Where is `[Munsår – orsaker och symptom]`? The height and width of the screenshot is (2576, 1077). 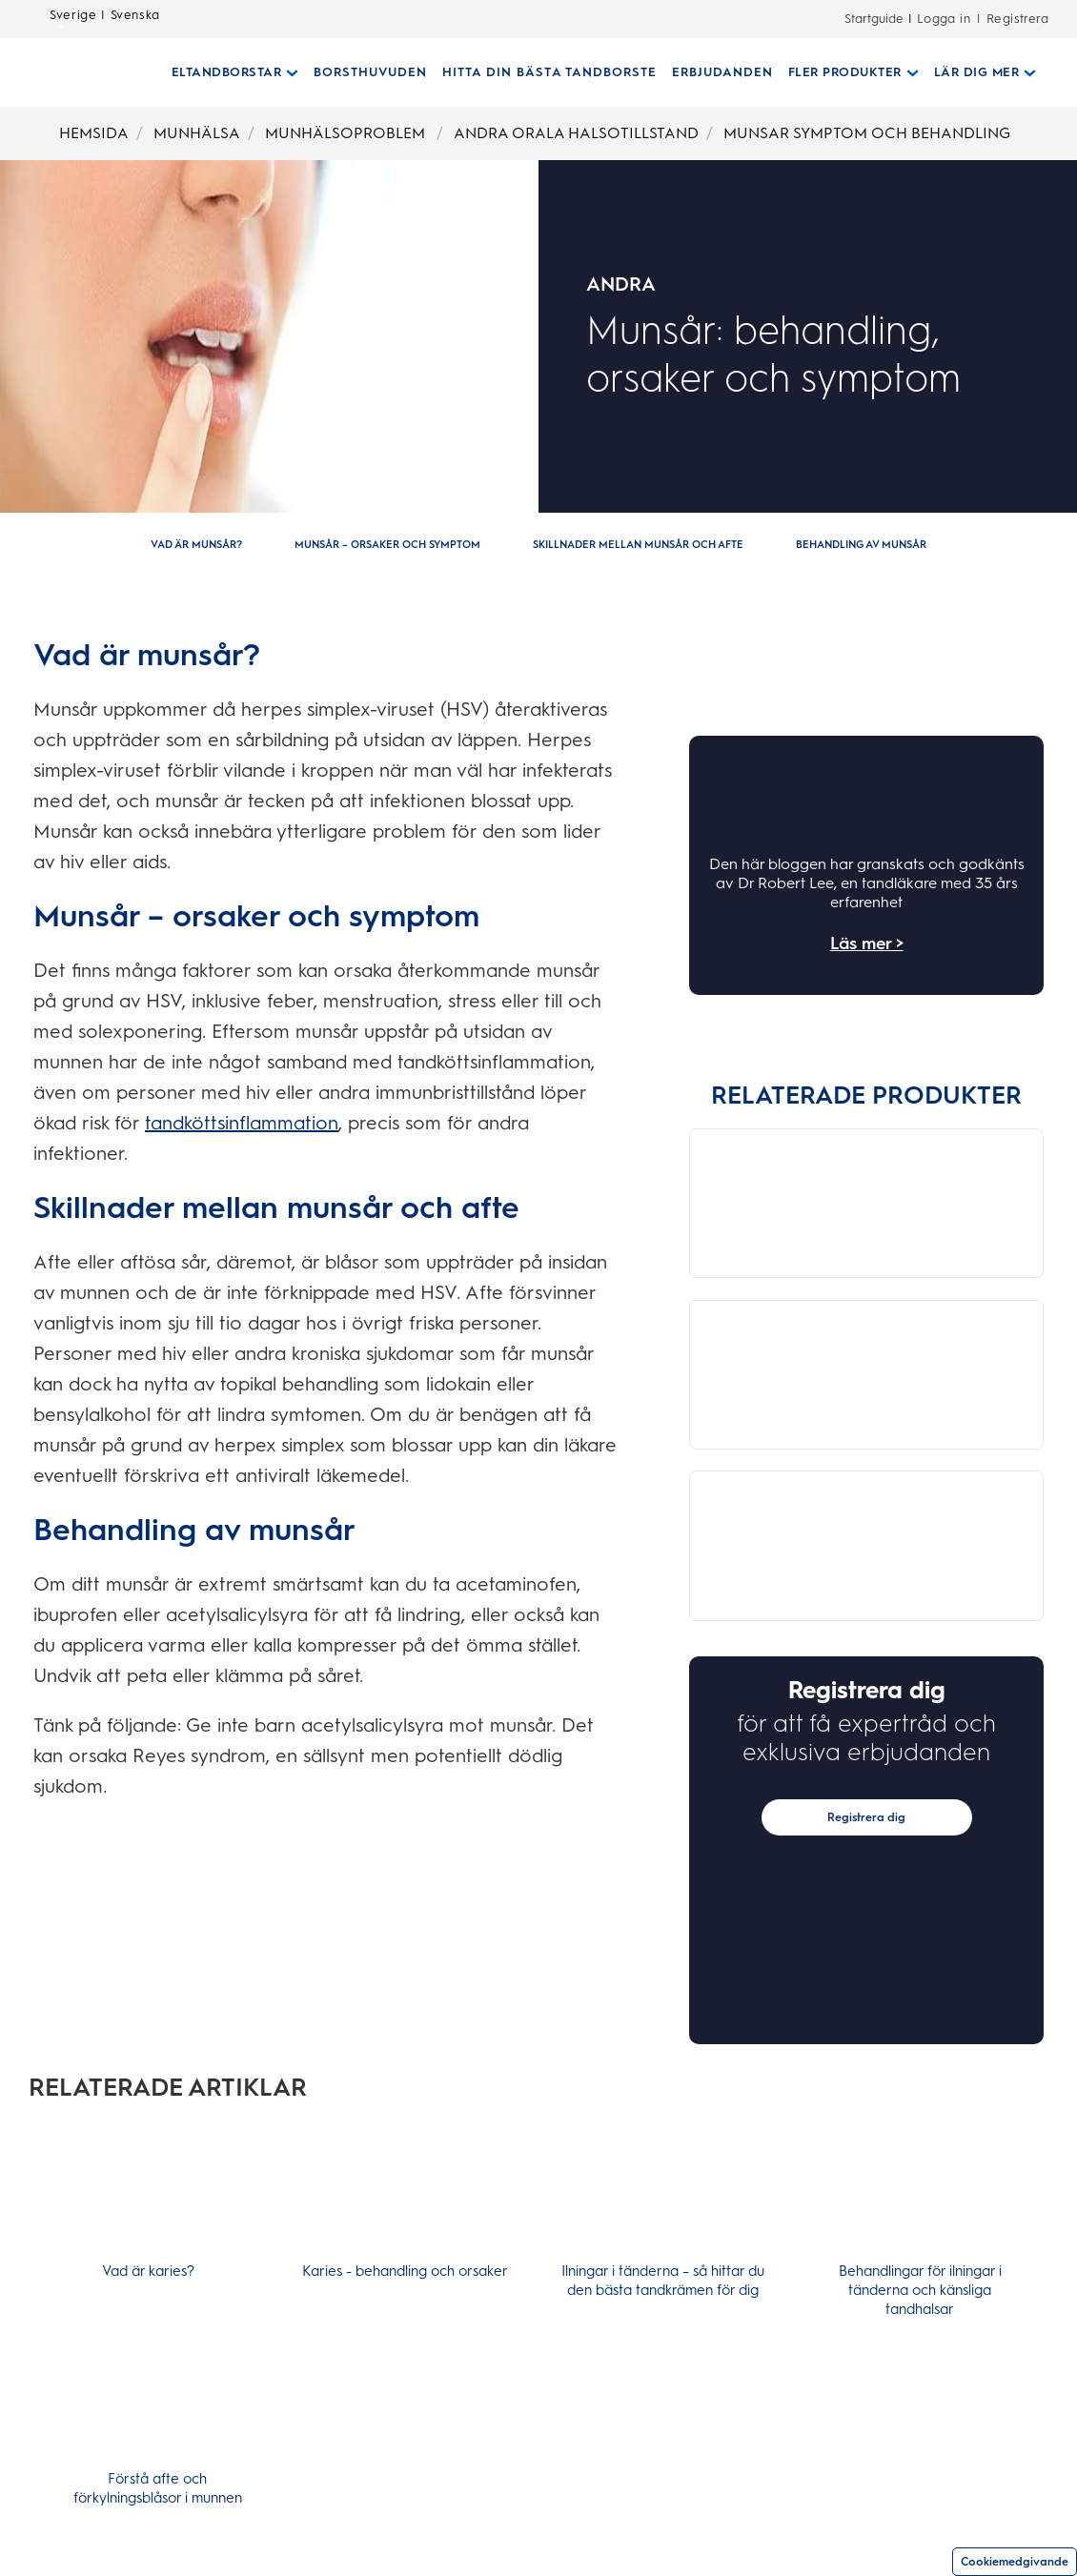 [Munsår – orsaker och symptom] is located at coordinates (387, 545).